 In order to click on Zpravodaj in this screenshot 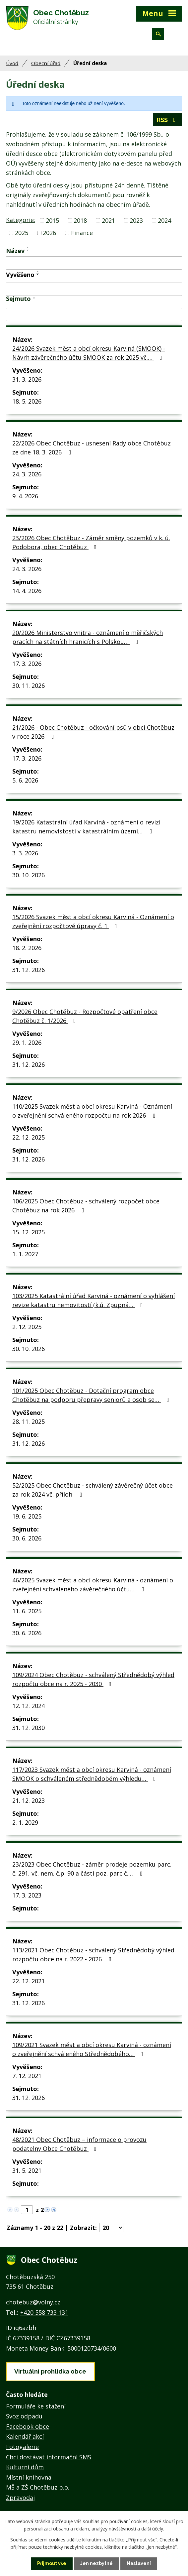, I will do `click(20, 2498)`.